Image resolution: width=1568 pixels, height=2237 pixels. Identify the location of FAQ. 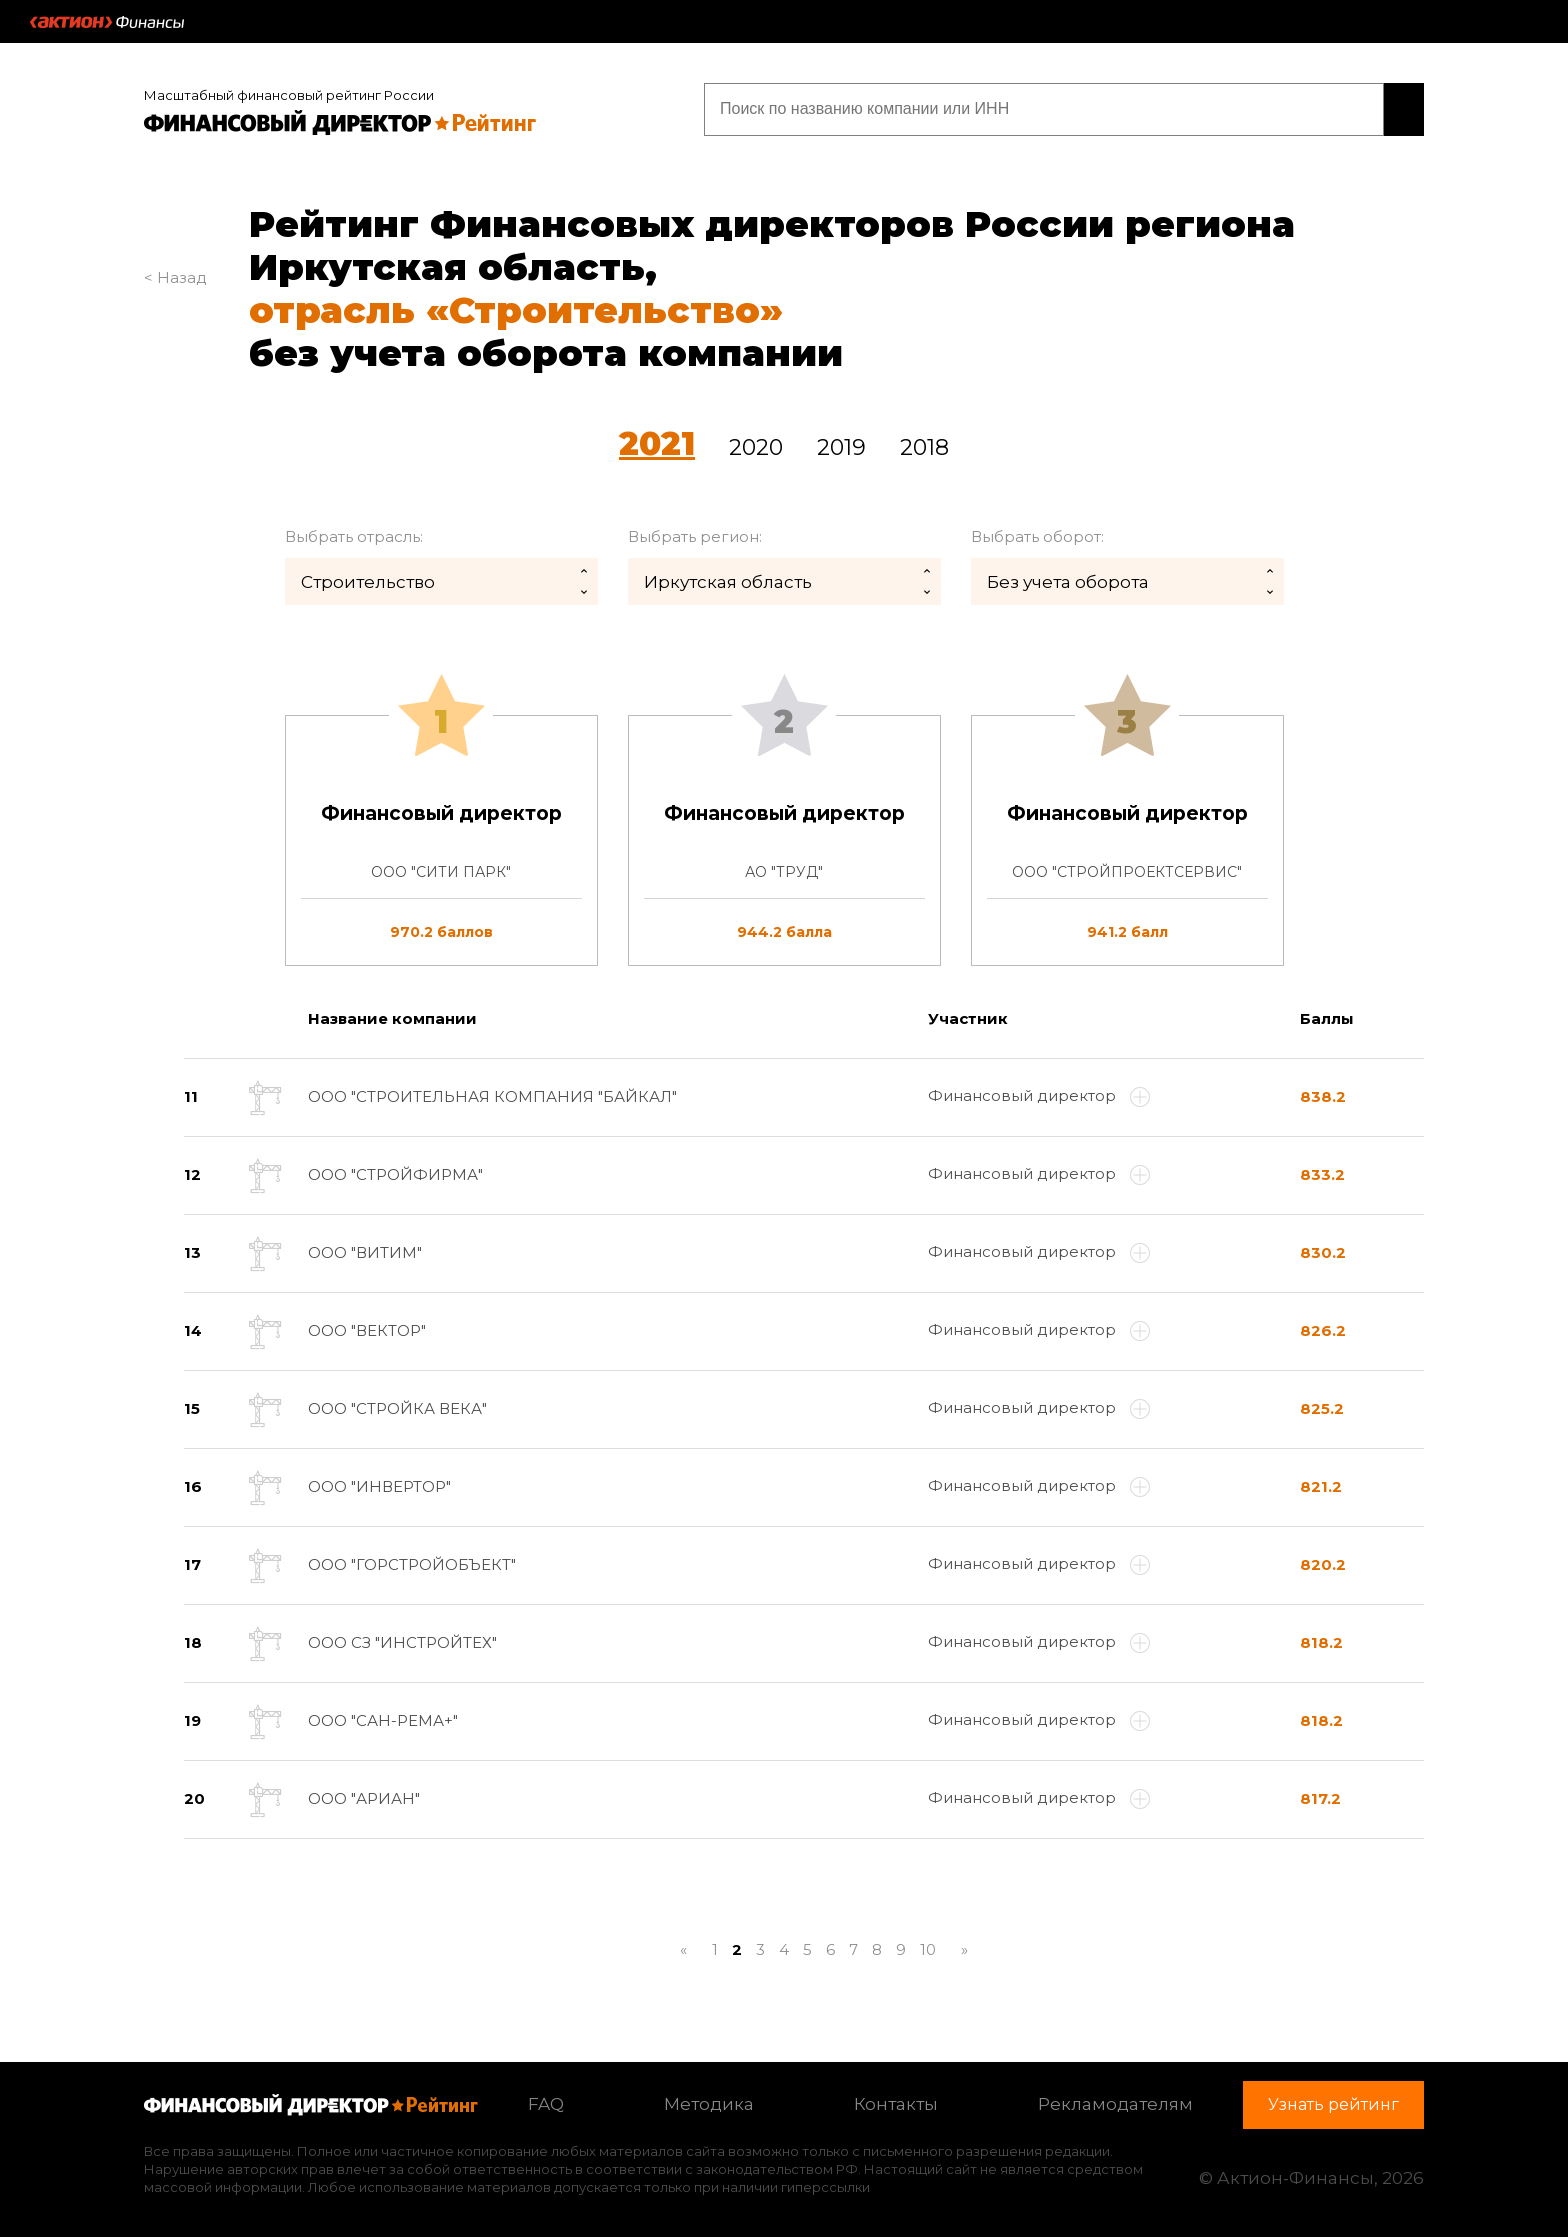
(546, 2101).